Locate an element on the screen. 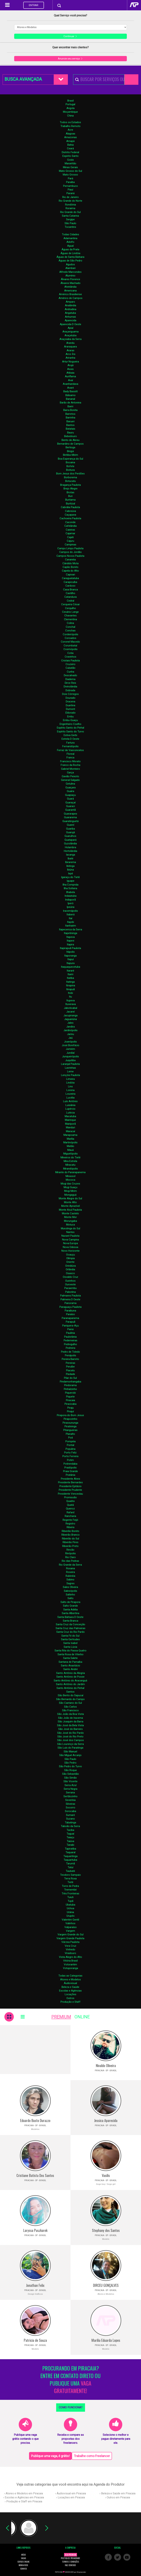 The height and width of the screenshot is (2576, 141). Presidente Epitácio is located at coordinates (70, 1486).